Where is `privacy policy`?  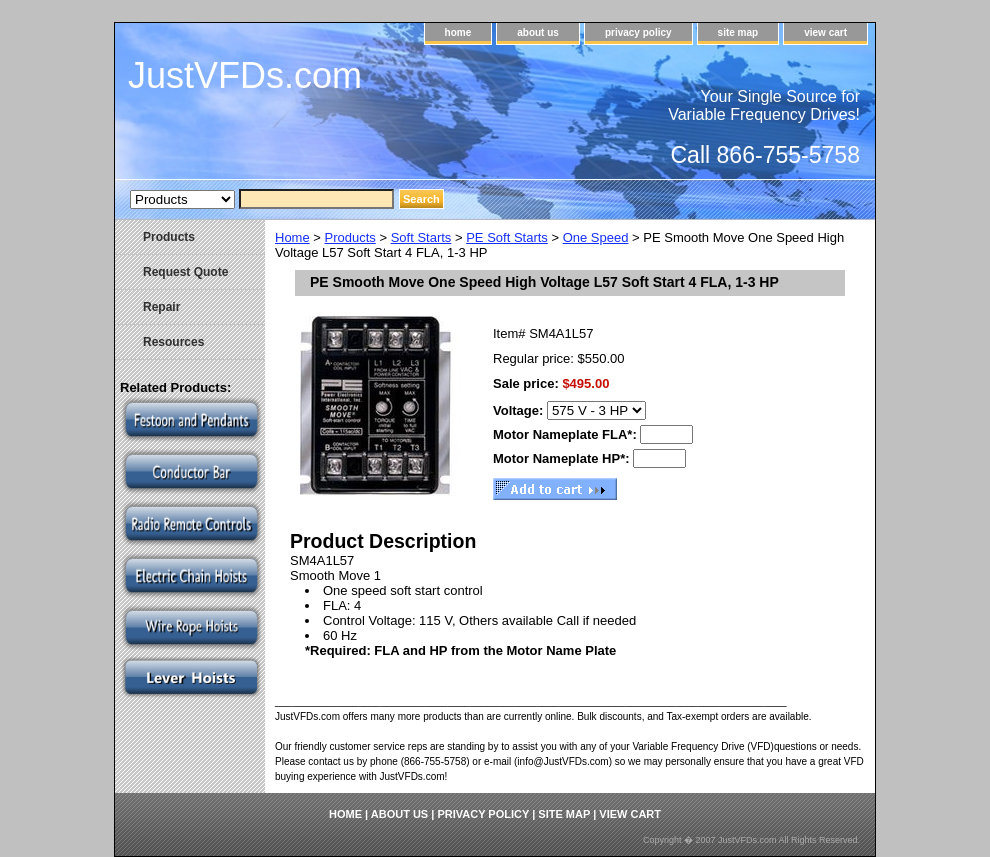
privacy policy is located at coordinates (638, 32).